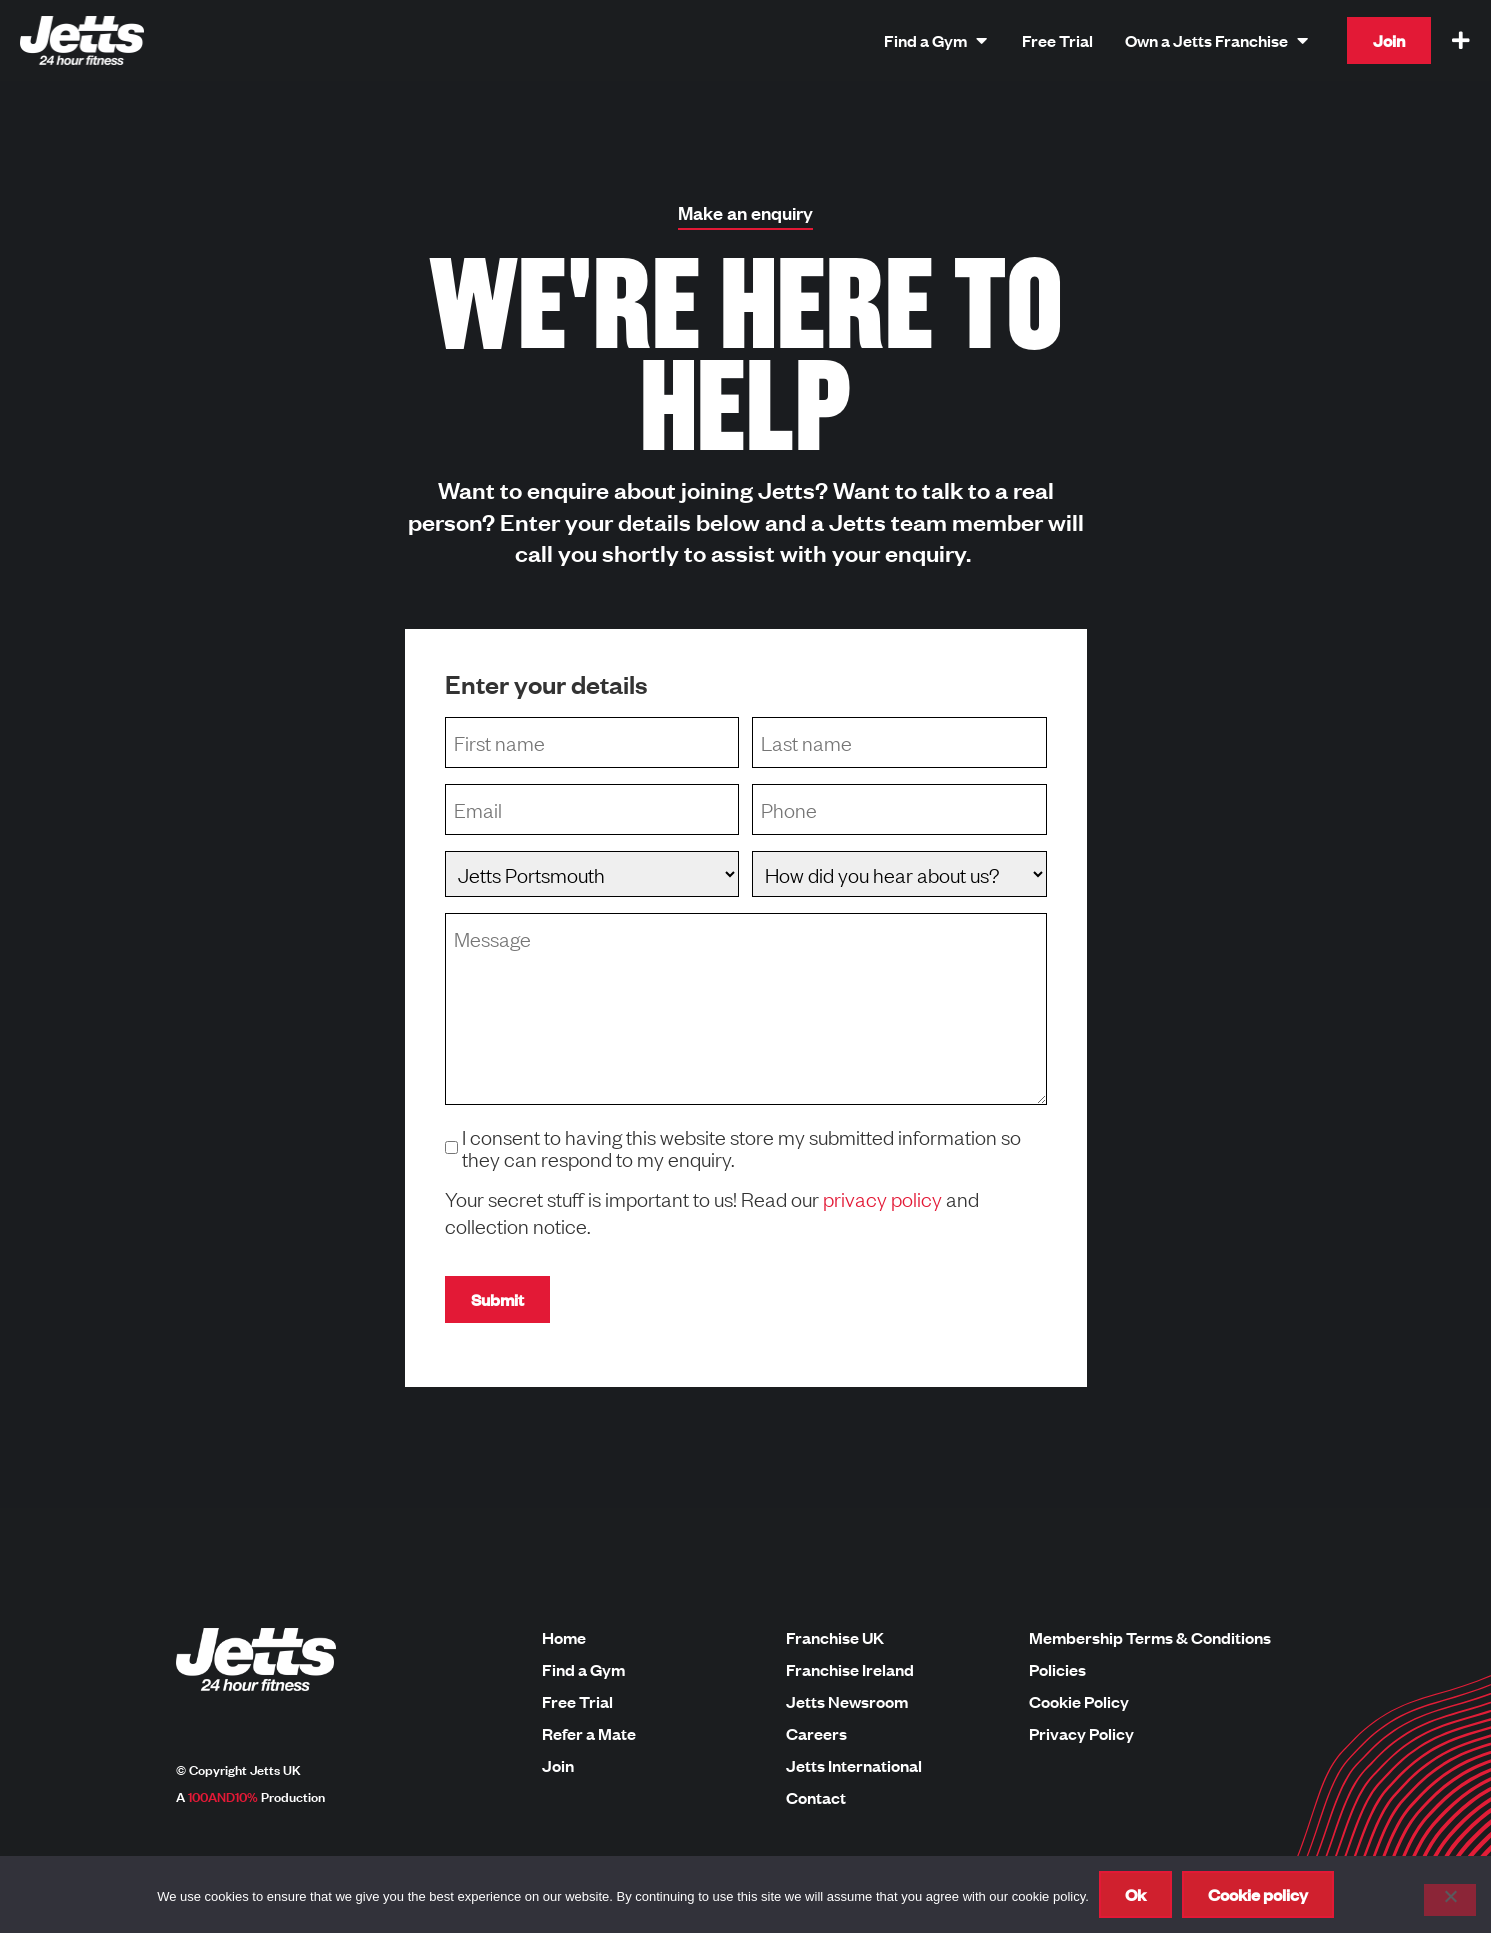 The height and width of the screenshot is (1933, 1491). Describe the element at coordinates (854, 1766) in the screenshot. I see `Jetts International` at that location.